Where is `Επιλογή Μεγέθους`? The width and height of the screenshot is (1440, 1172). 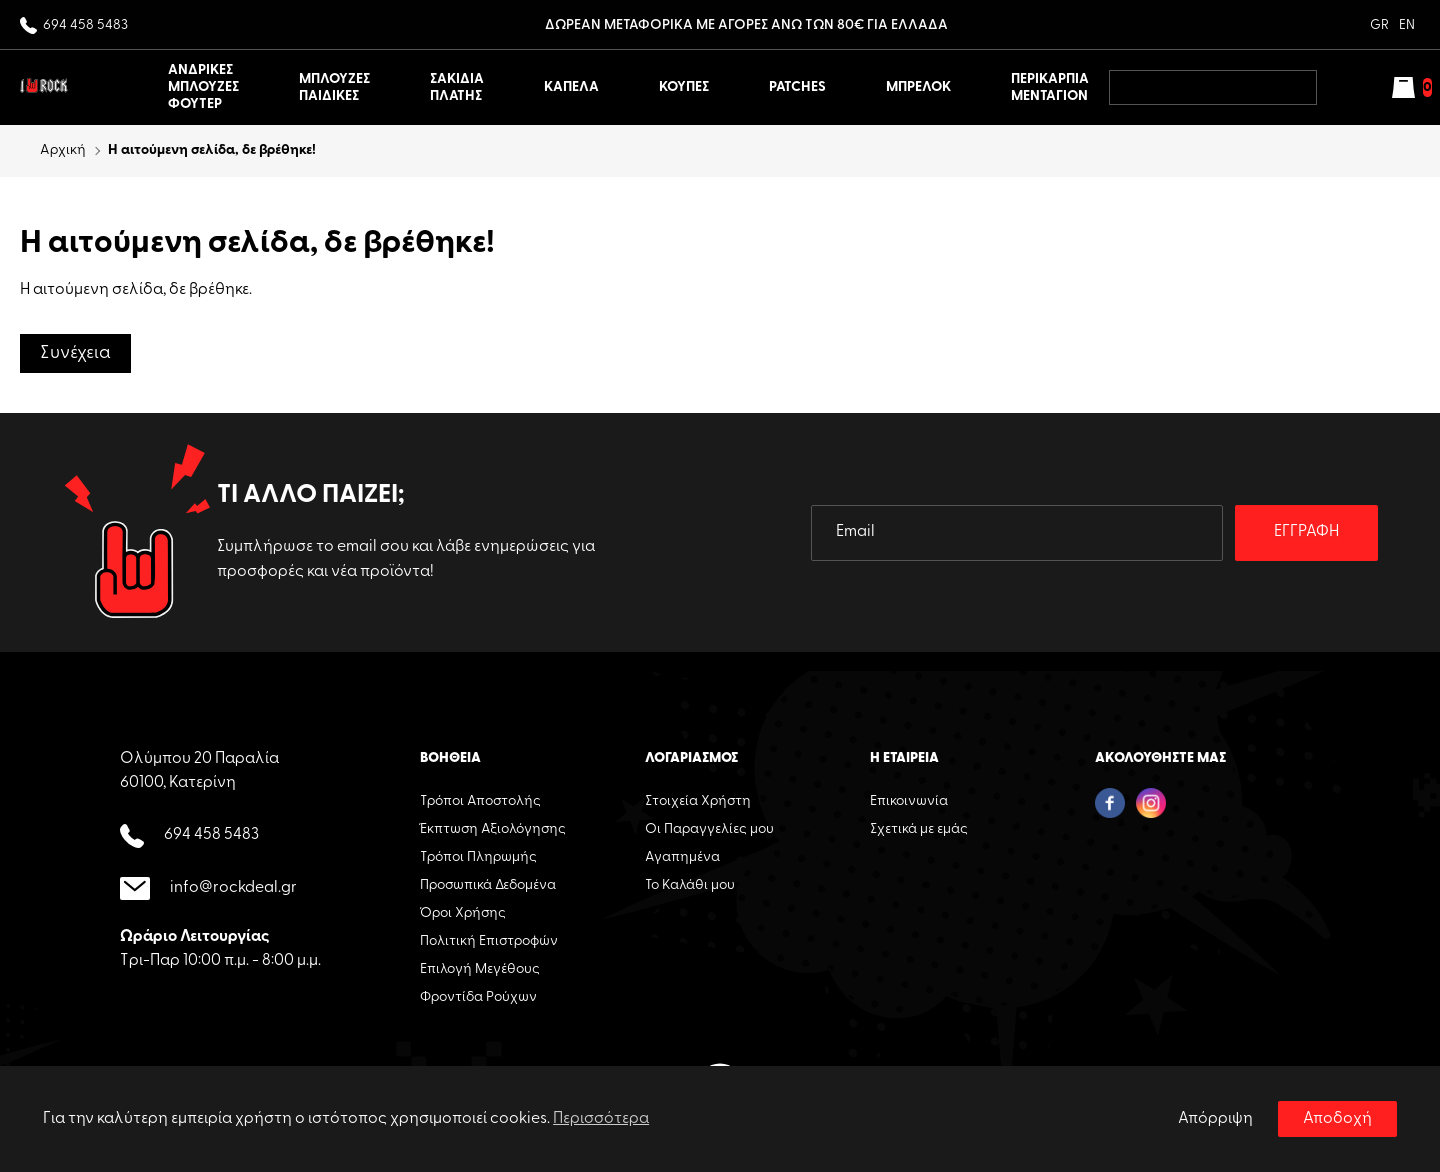 Επιλογή Μεγέθους is located at coordinates (480, 969).